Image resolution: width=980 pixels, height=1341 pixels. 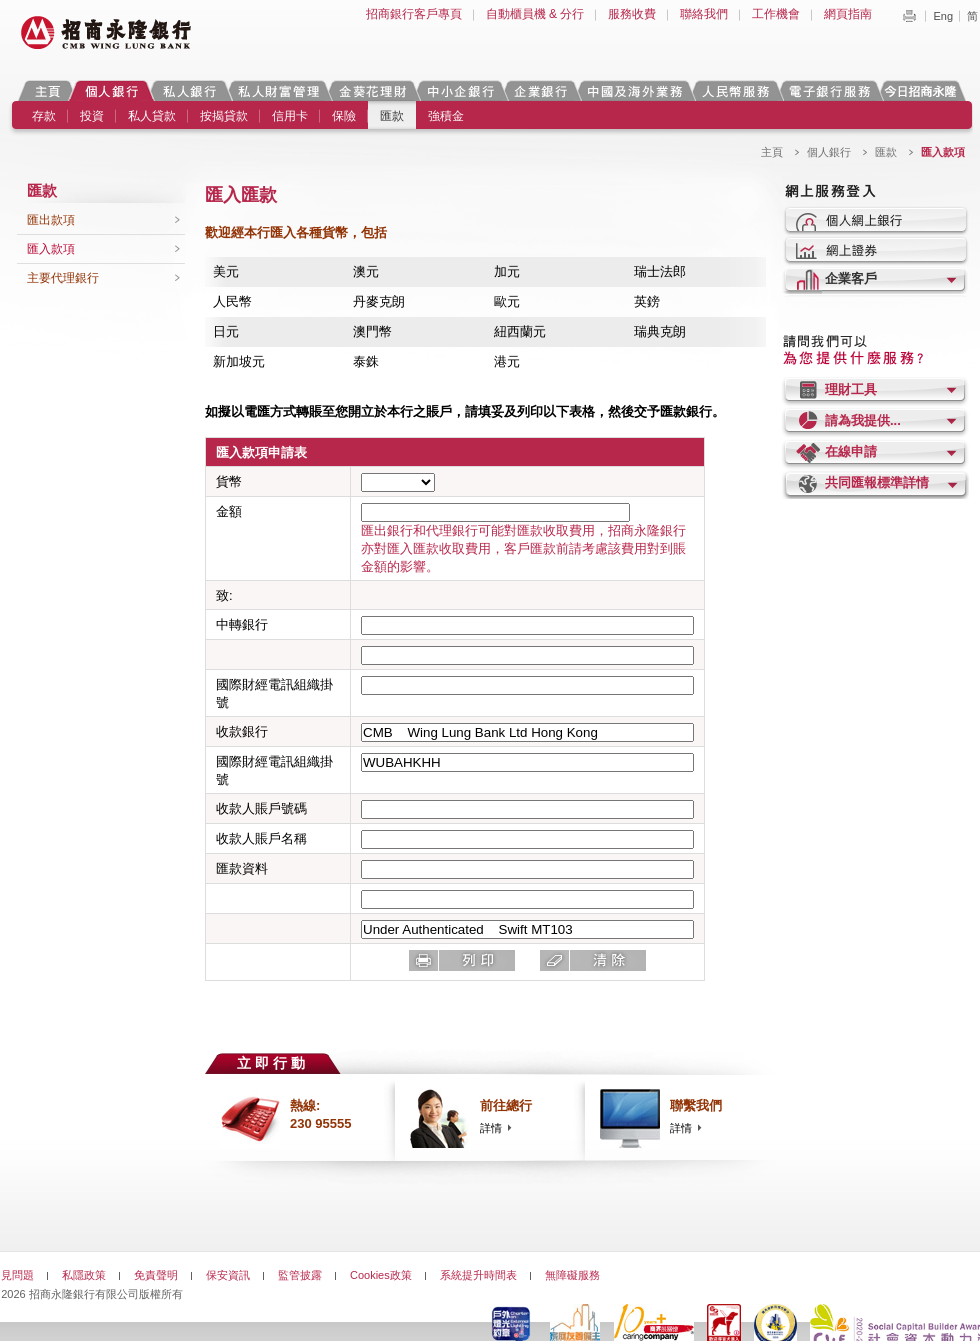 I want to click on 個人銀行, so click(x=111, y=90).